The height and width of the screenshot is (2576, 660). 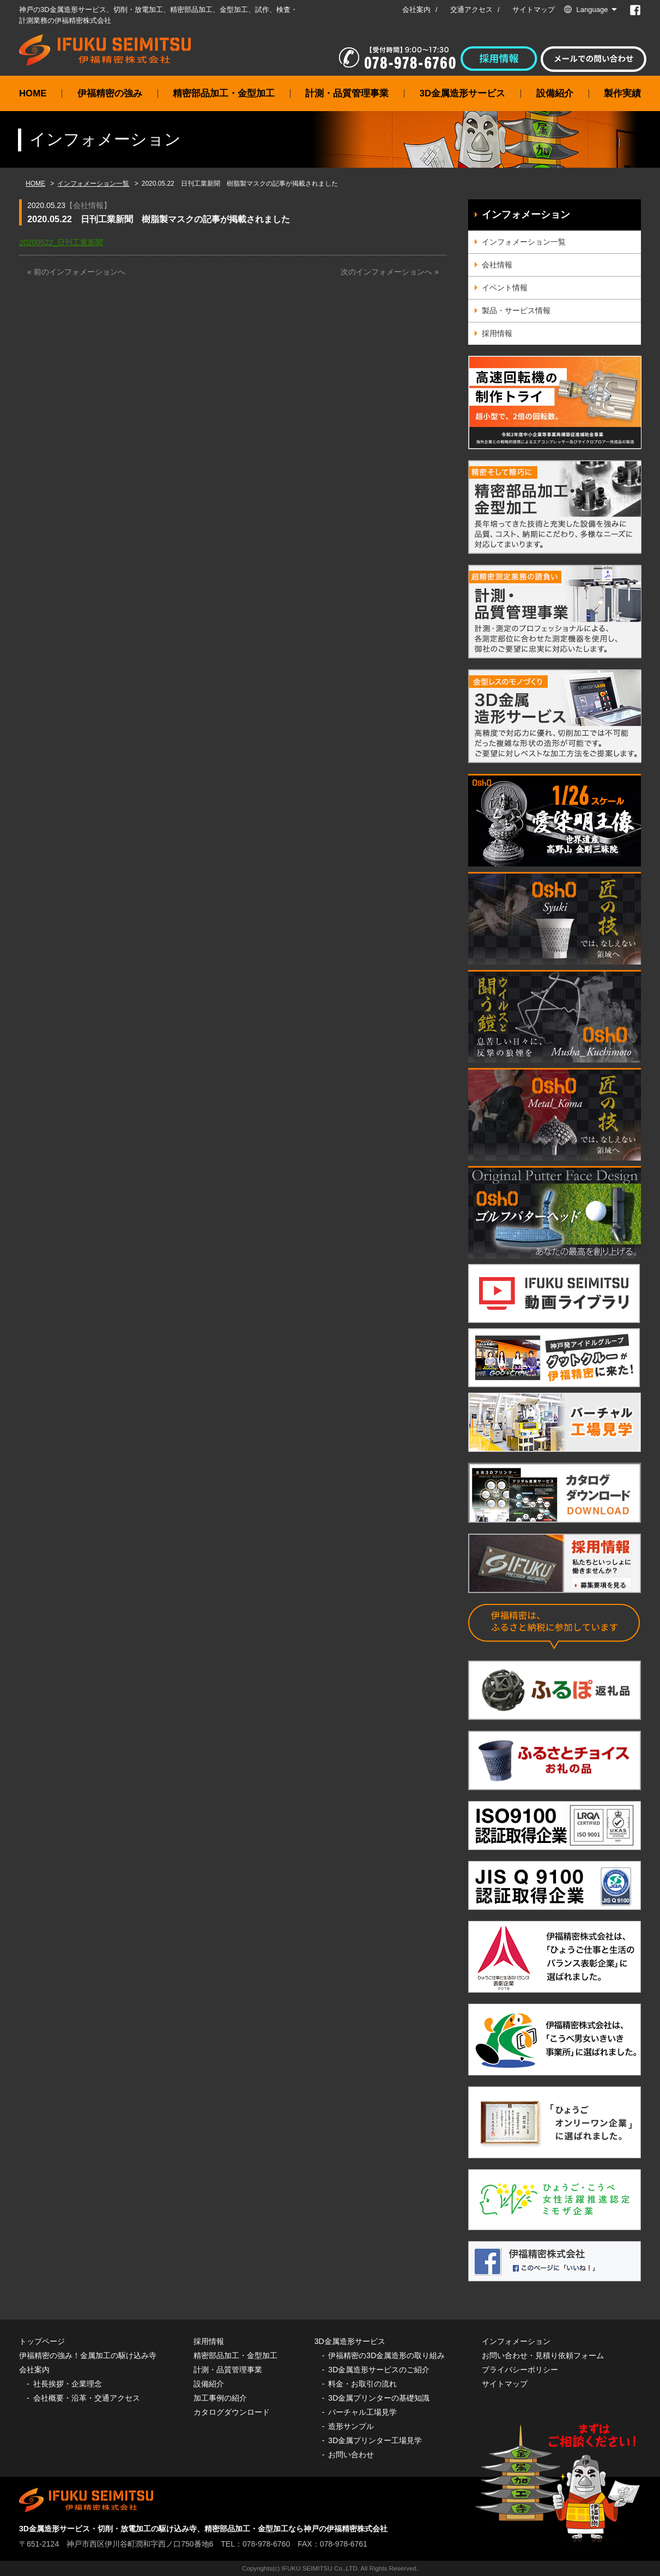 What do you see at coordinates (378, 2398) in the screenshot?
I see `3D金属プリンターの基礎知識` at bounding box center [378, 2398].